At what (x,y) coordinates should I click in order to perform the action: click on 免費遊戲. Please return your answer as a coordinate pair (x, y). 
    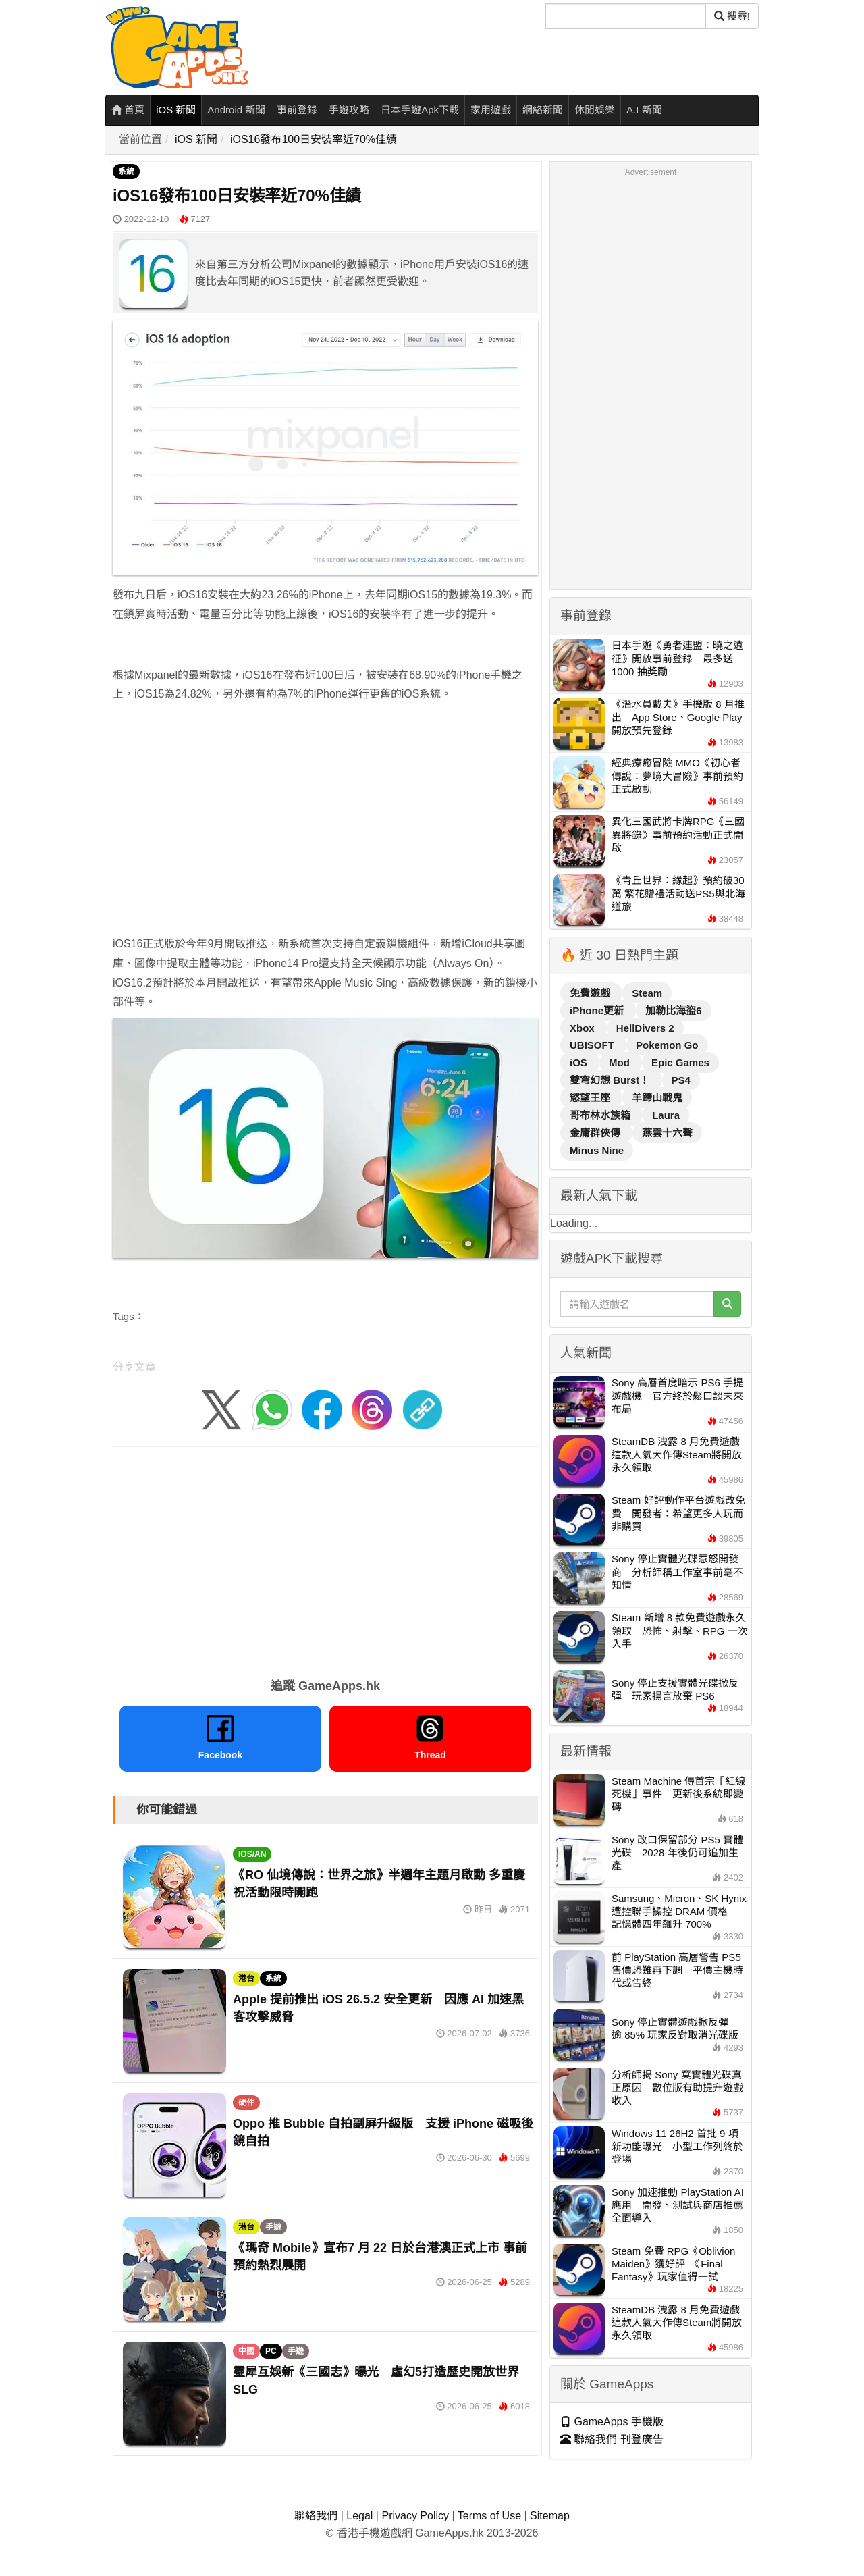
    Looking at the image, I should click on (591, 993).